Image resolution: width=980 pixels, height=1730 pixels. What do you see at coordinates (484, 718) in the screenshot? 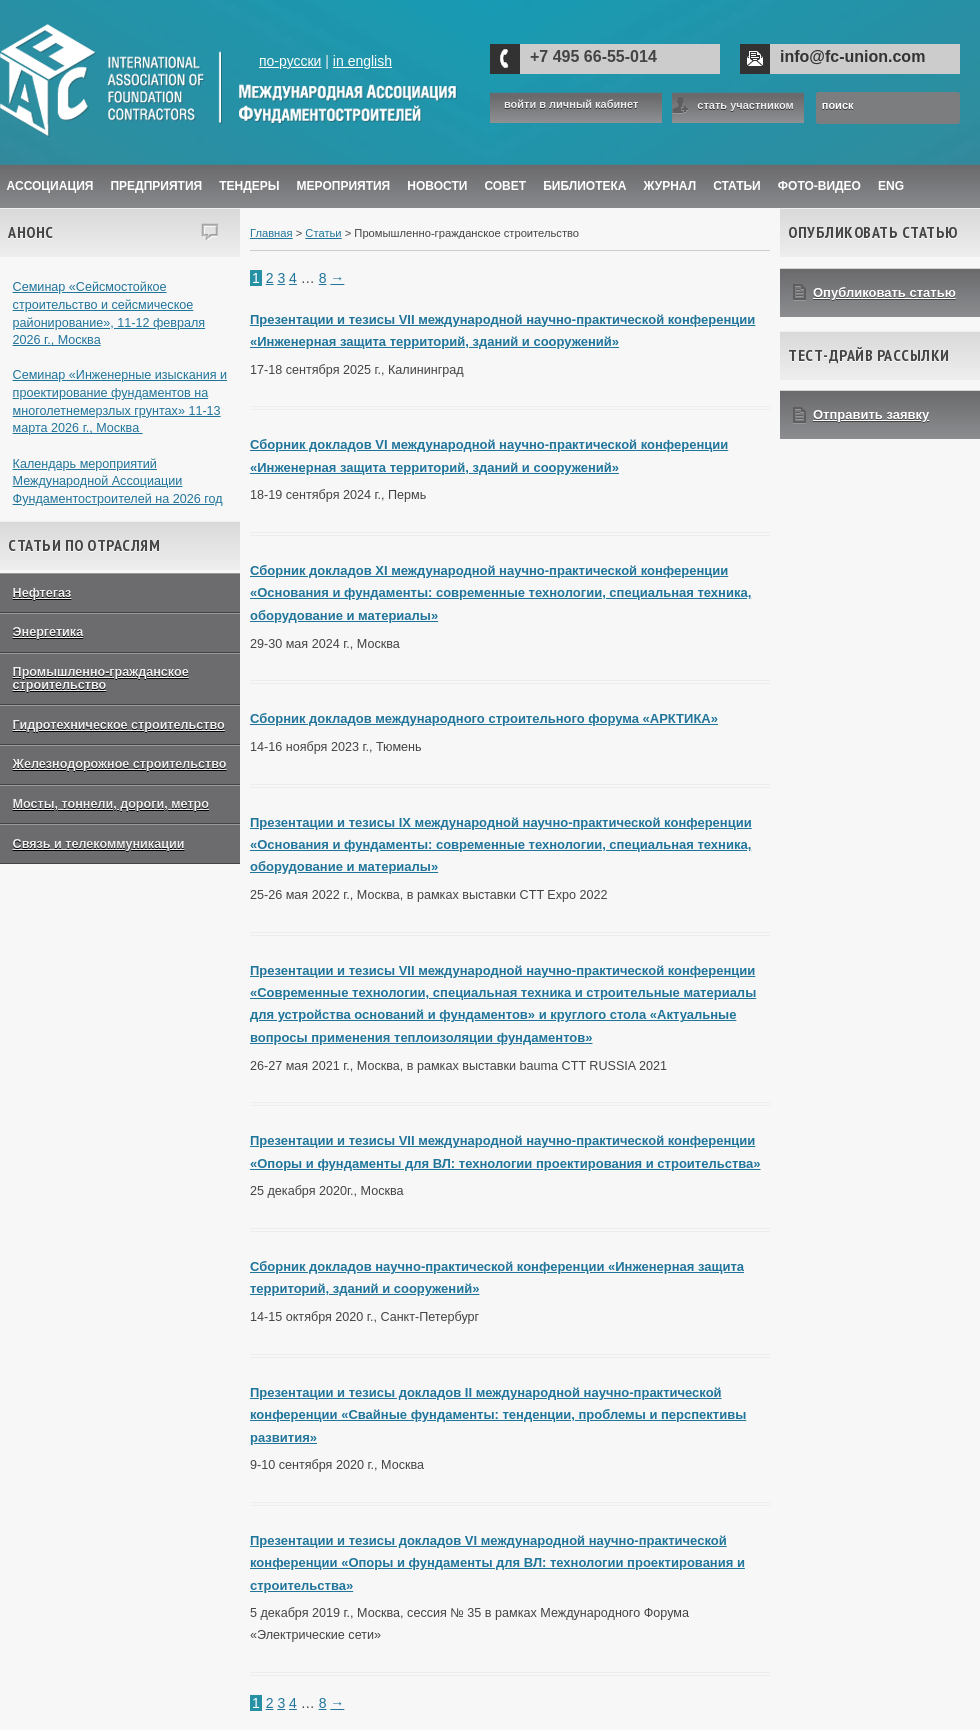
I see `Сборник докладов международного строительного форума «АРКТИКА»` at bounding box center [484, 718].